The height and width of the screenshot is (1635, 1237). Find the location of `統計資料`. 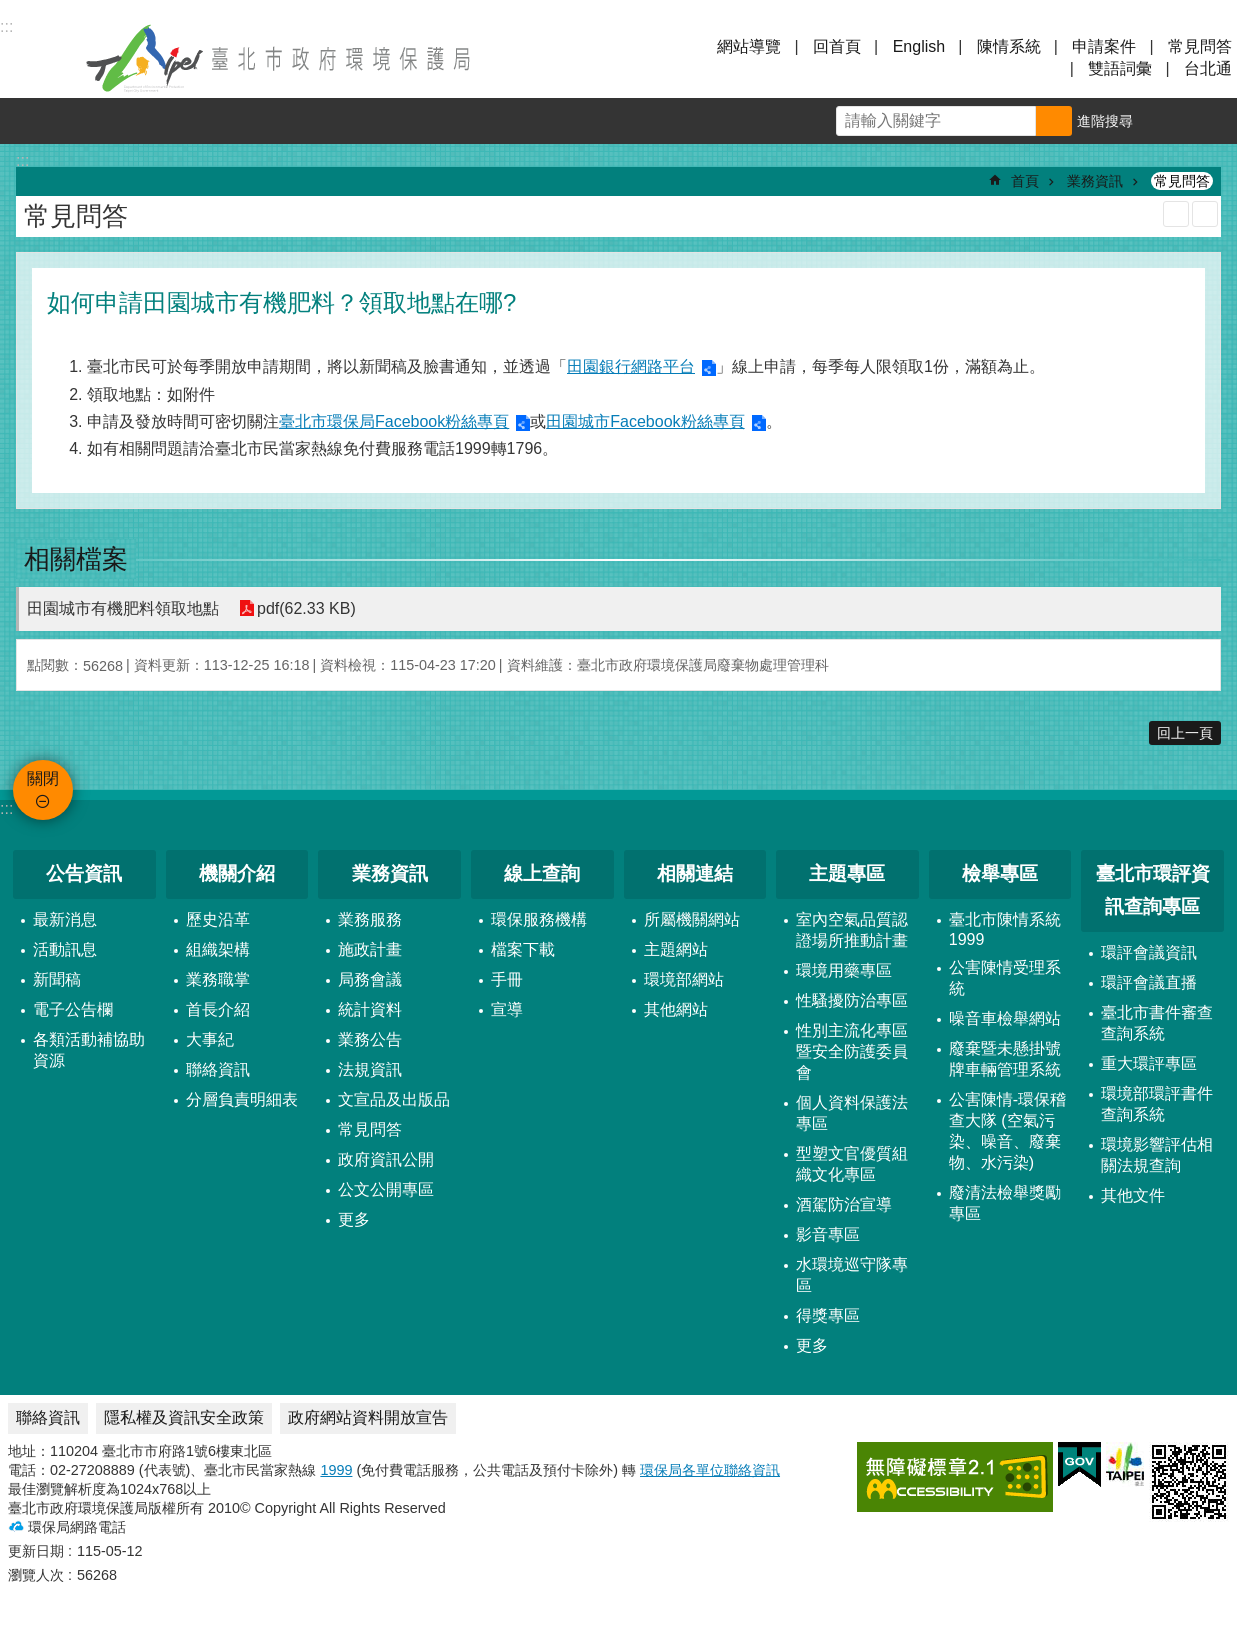

統計資料 is located at coordinates (370, 1009).